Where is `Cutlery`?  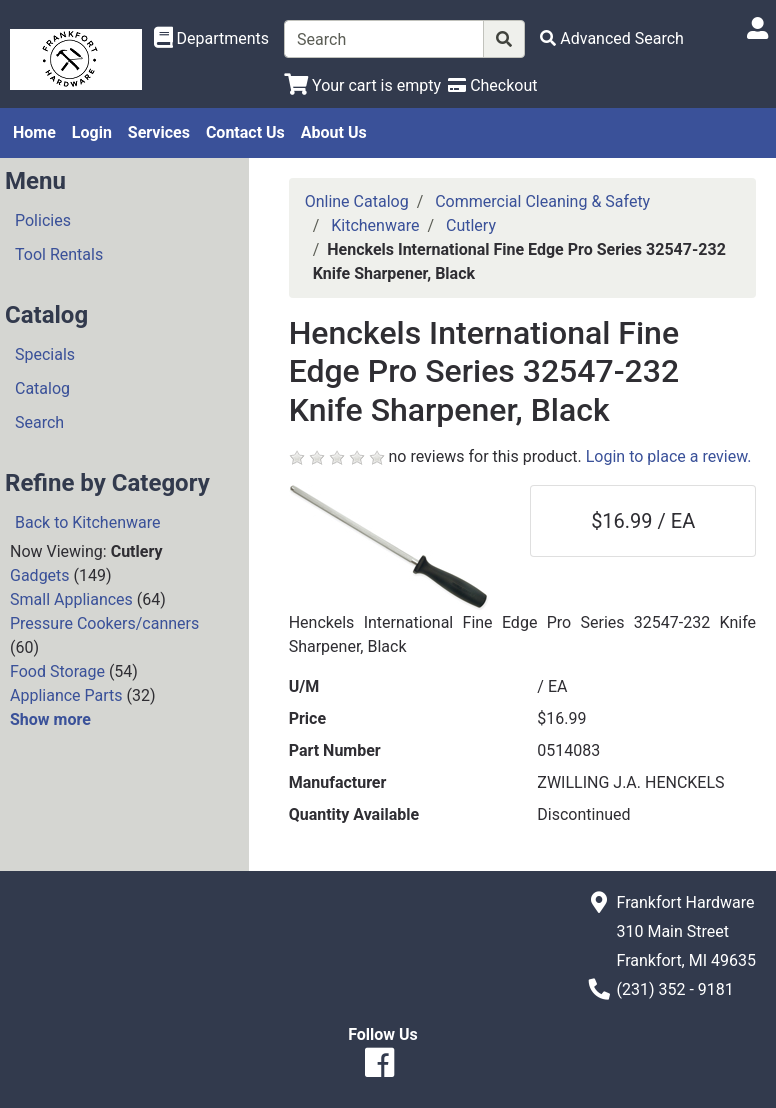 Cutlery is located at coordinates (471, 225).